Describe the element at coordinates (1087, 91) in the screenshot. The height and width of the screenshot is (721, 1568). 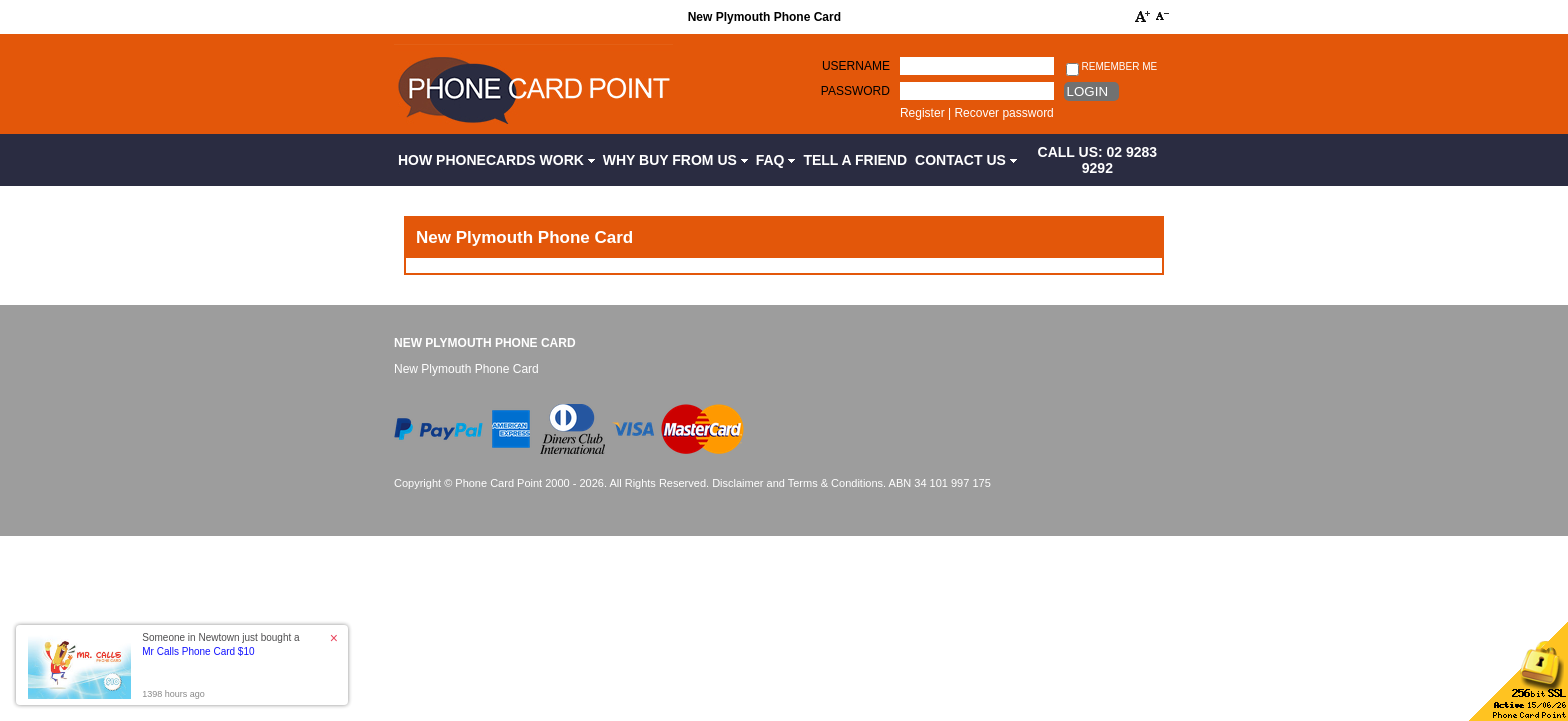
I see `Login` at that location.